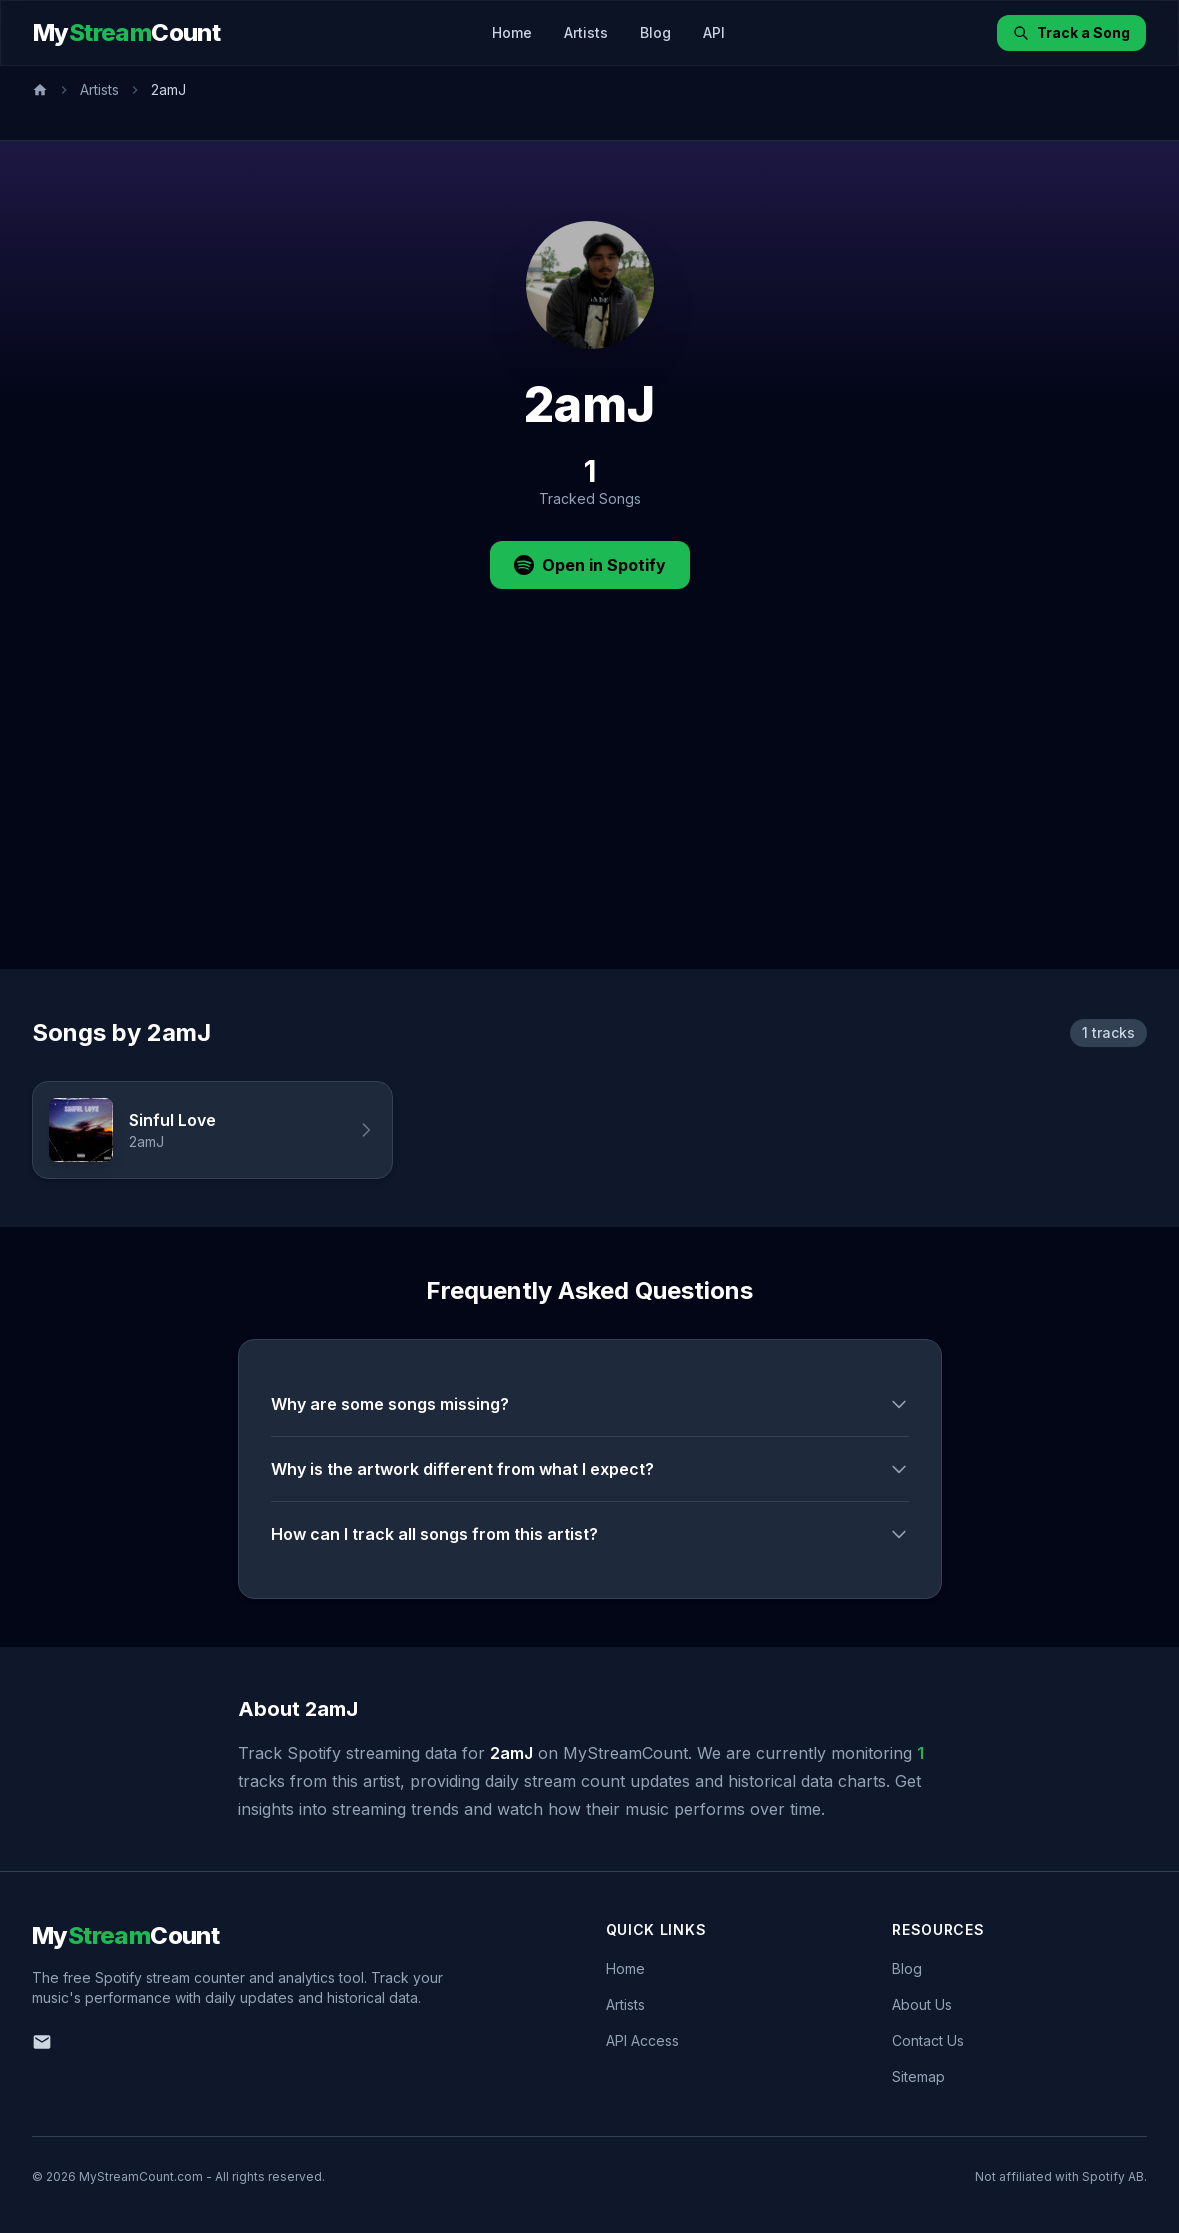  I want to click on Track a Song, so click(1071, 32).